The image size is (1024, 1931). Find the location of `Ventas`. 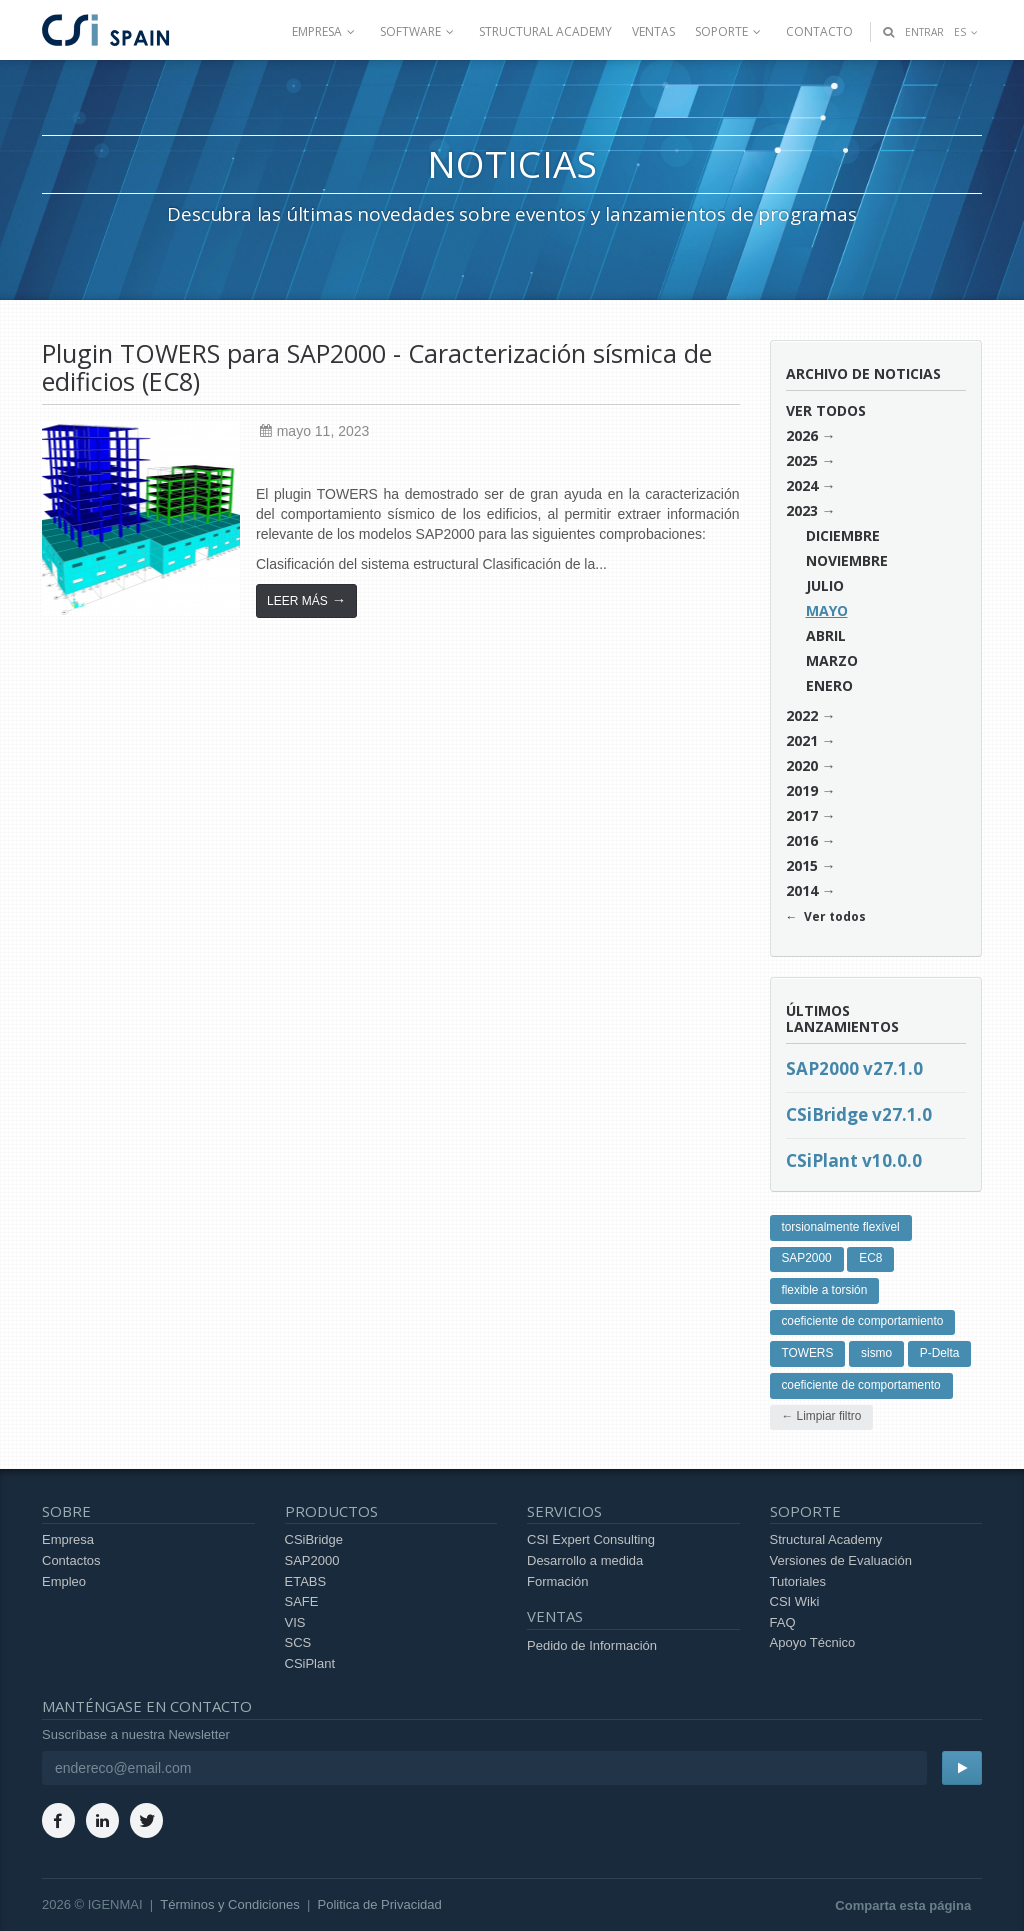

Ventas is located at coordinates (653, 31).